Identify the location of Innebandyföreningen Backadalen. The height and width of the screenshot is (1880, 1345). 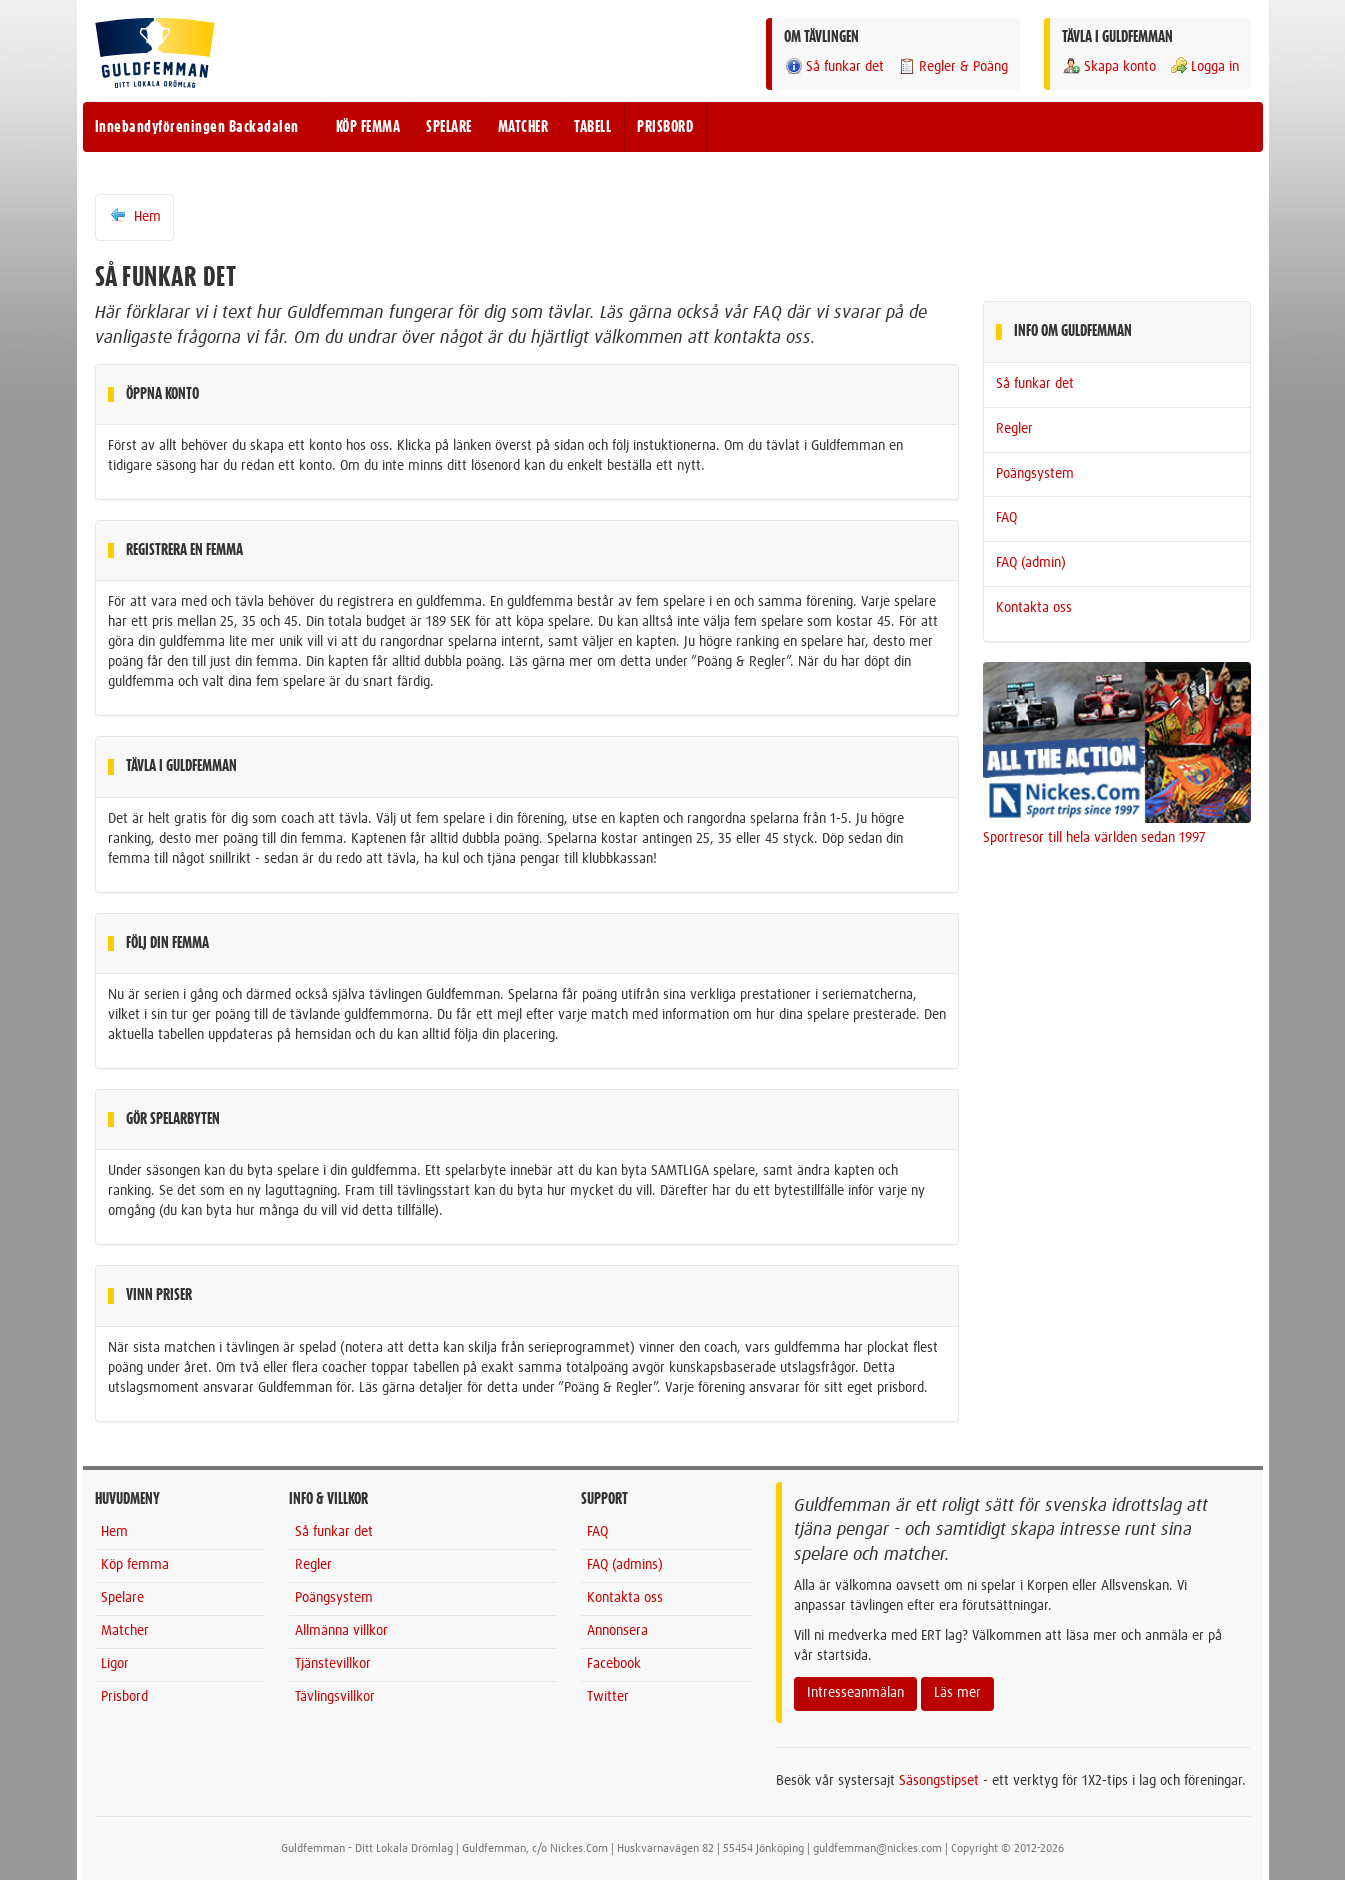
(197, 127).